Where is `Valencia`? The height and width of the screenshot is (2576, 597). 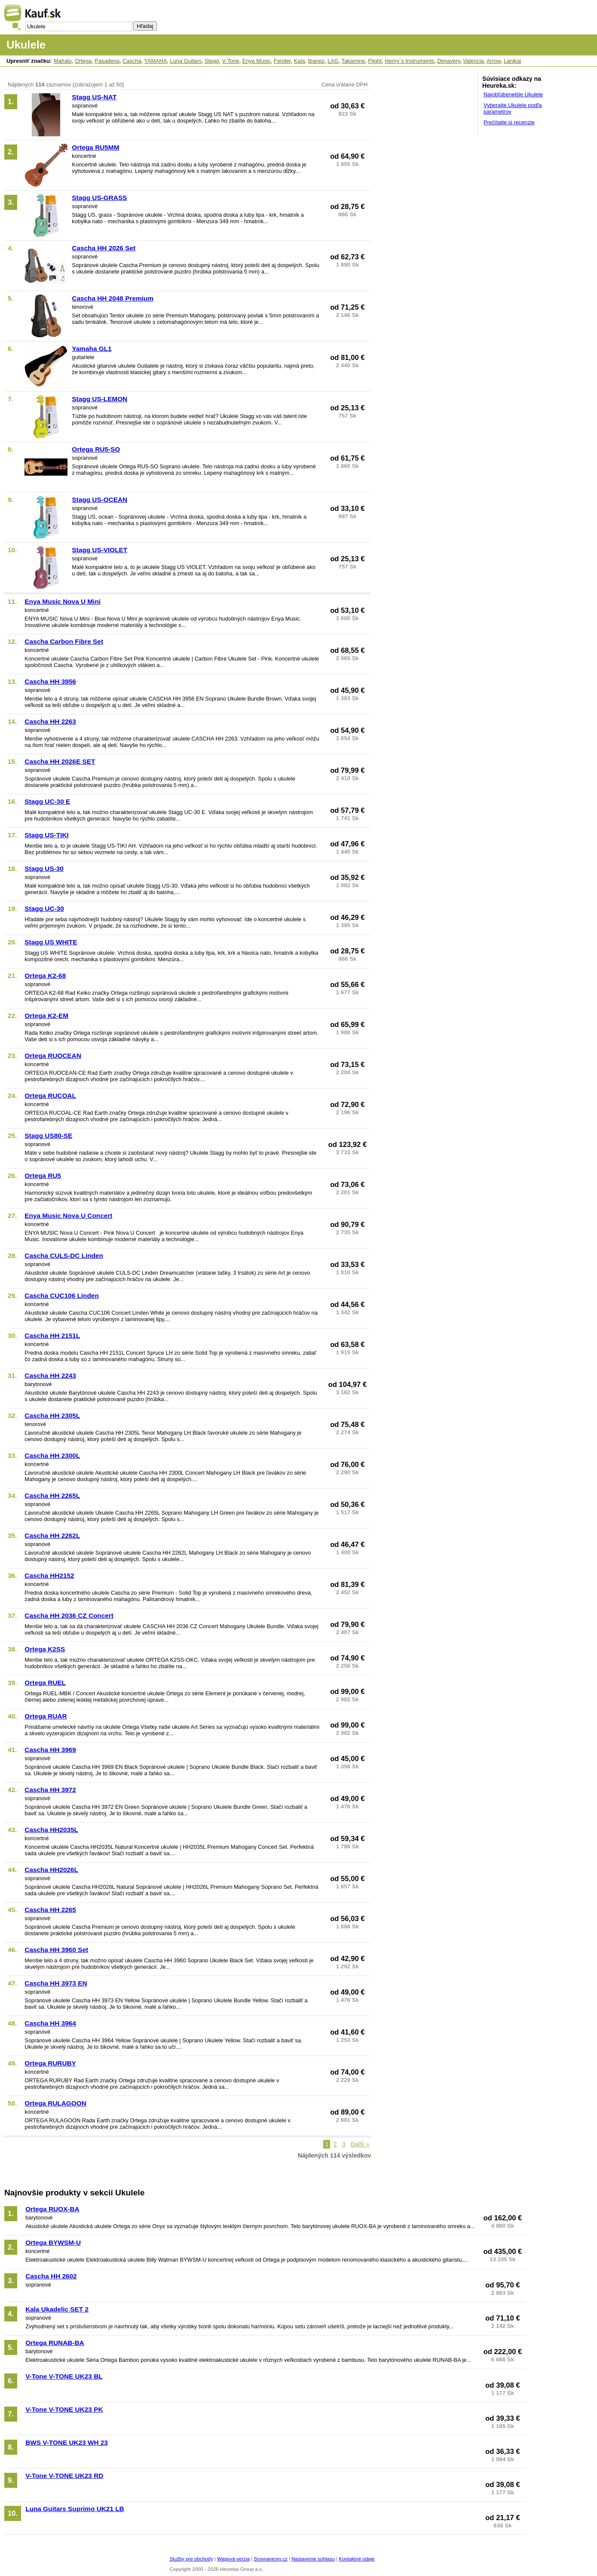
Valencia is located at coordinates (473, 61).